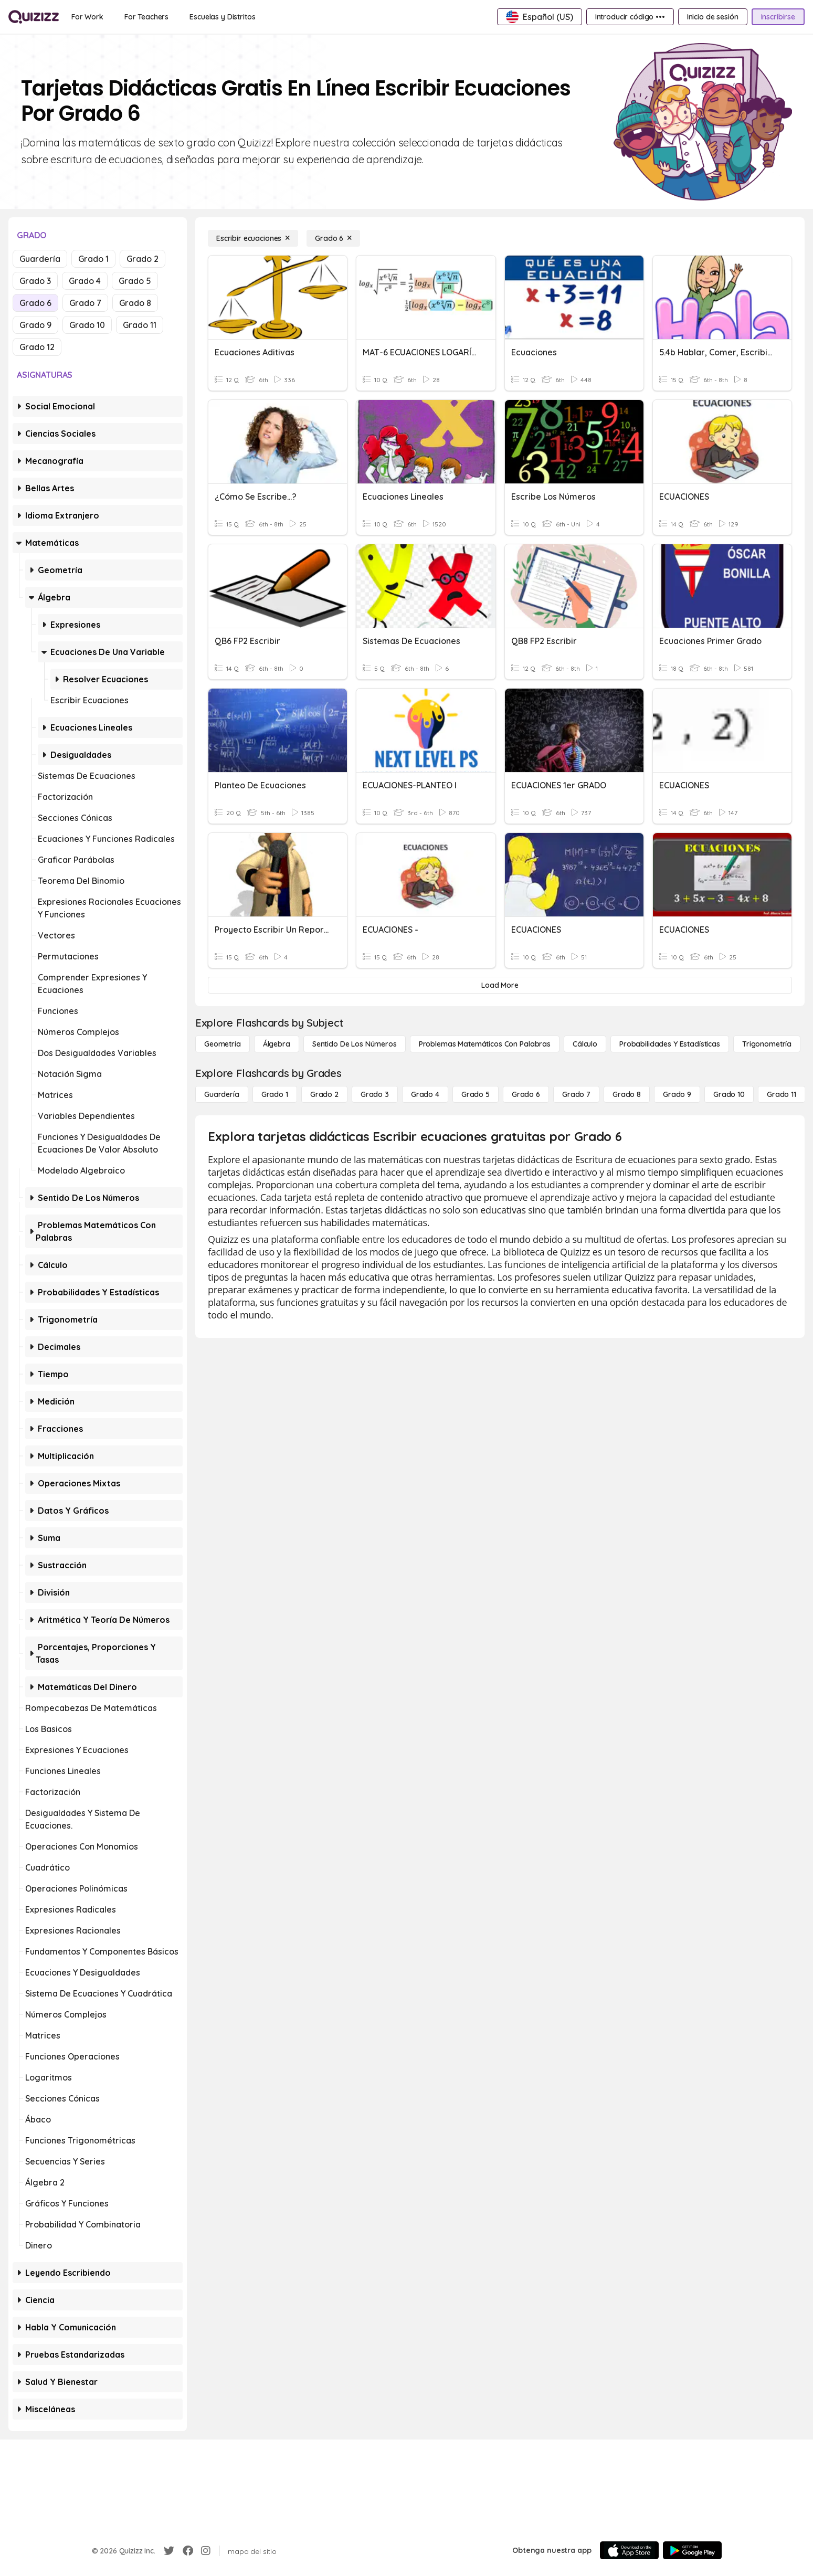 This screenshot has width=813, height=2576. Describe the element at coordinates (35, 281) in the screenshot. I see `Grado 3` at that location.